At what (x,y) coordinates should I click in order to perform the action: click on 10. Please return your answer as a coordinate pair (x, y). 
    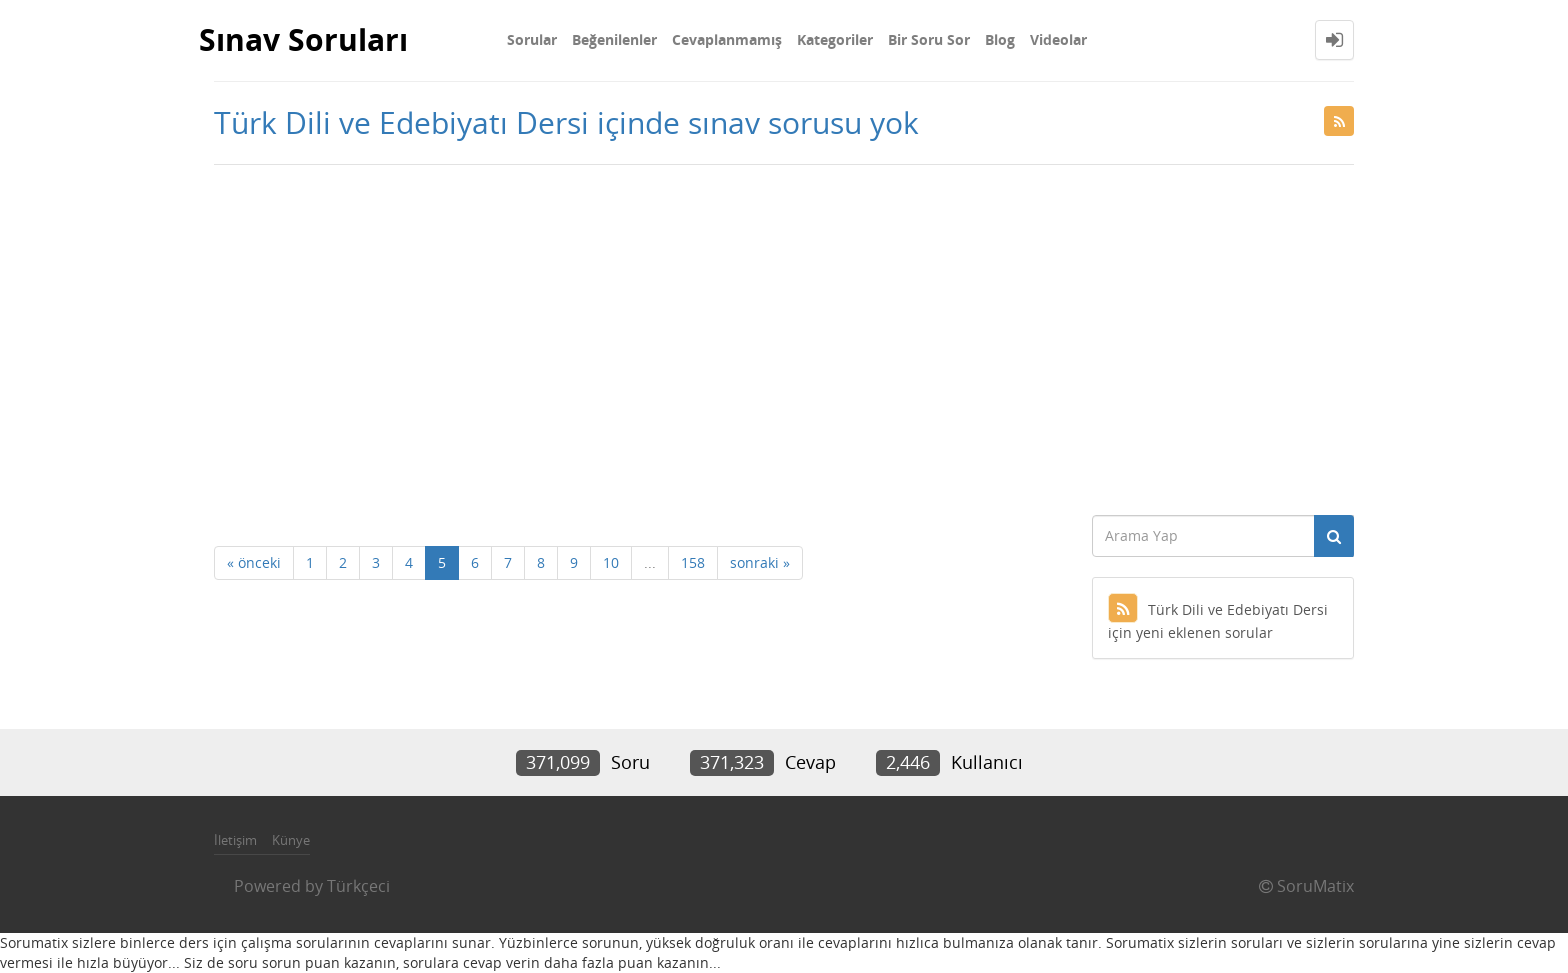
    Looking at the image, I should click on (611, 562).